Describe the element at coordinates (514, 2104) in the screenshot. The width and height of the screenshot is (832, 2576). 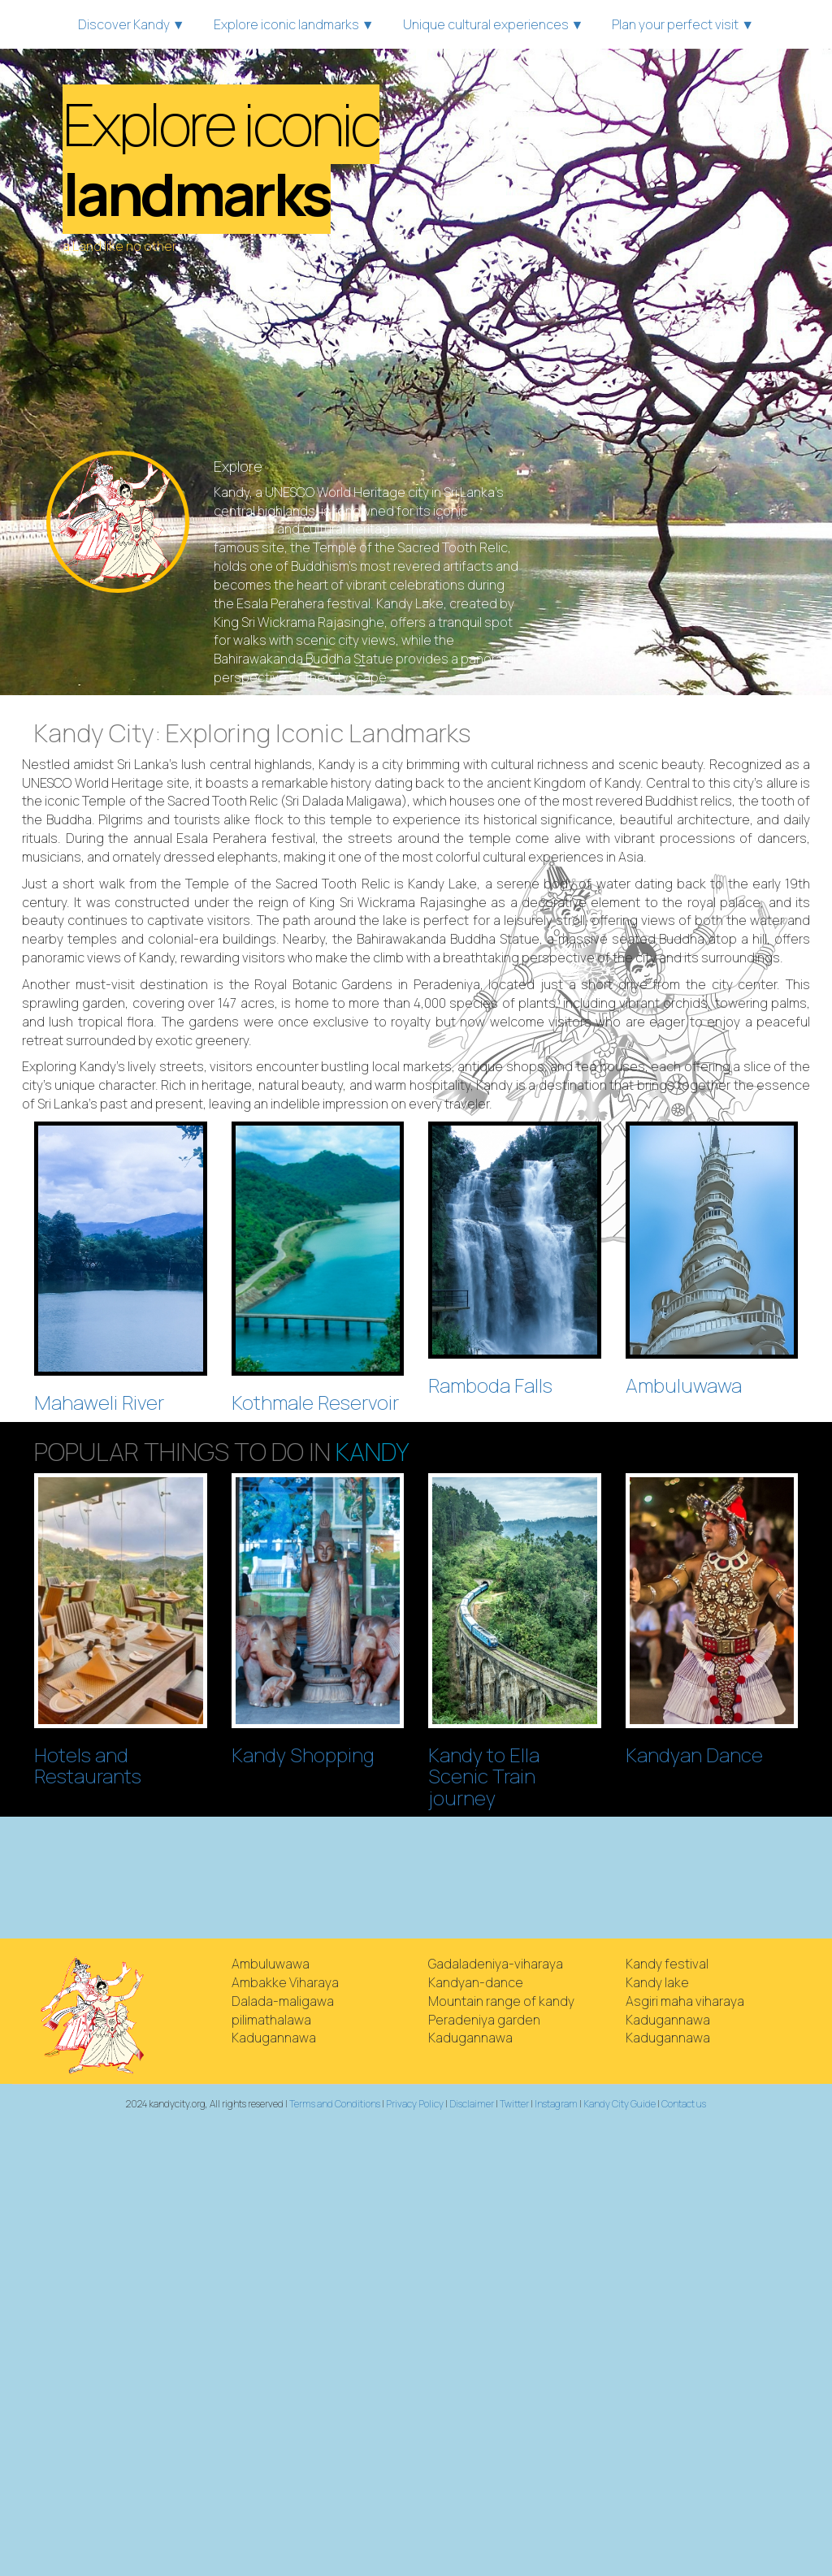
I see `Twitter` at that location.